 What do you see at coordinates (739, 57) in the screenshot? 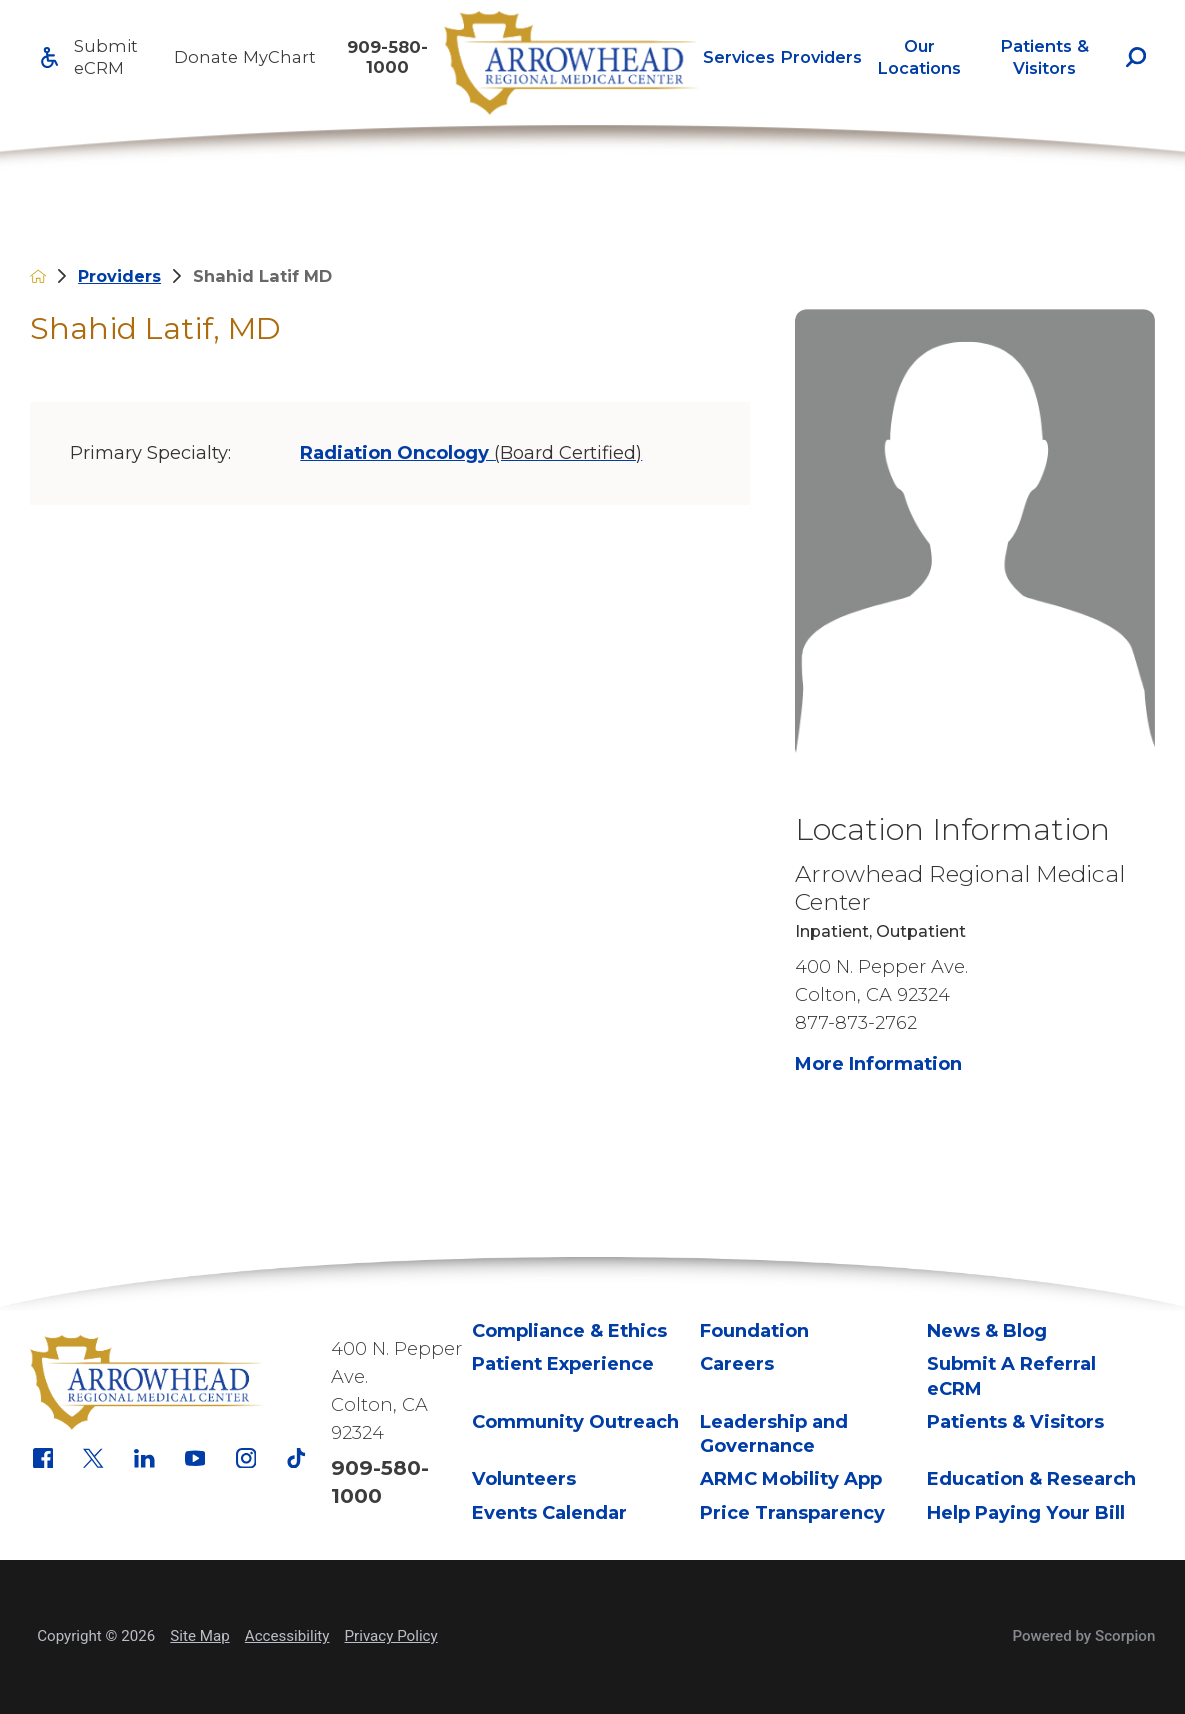
I see `Services` at bounding box center [739, 57].